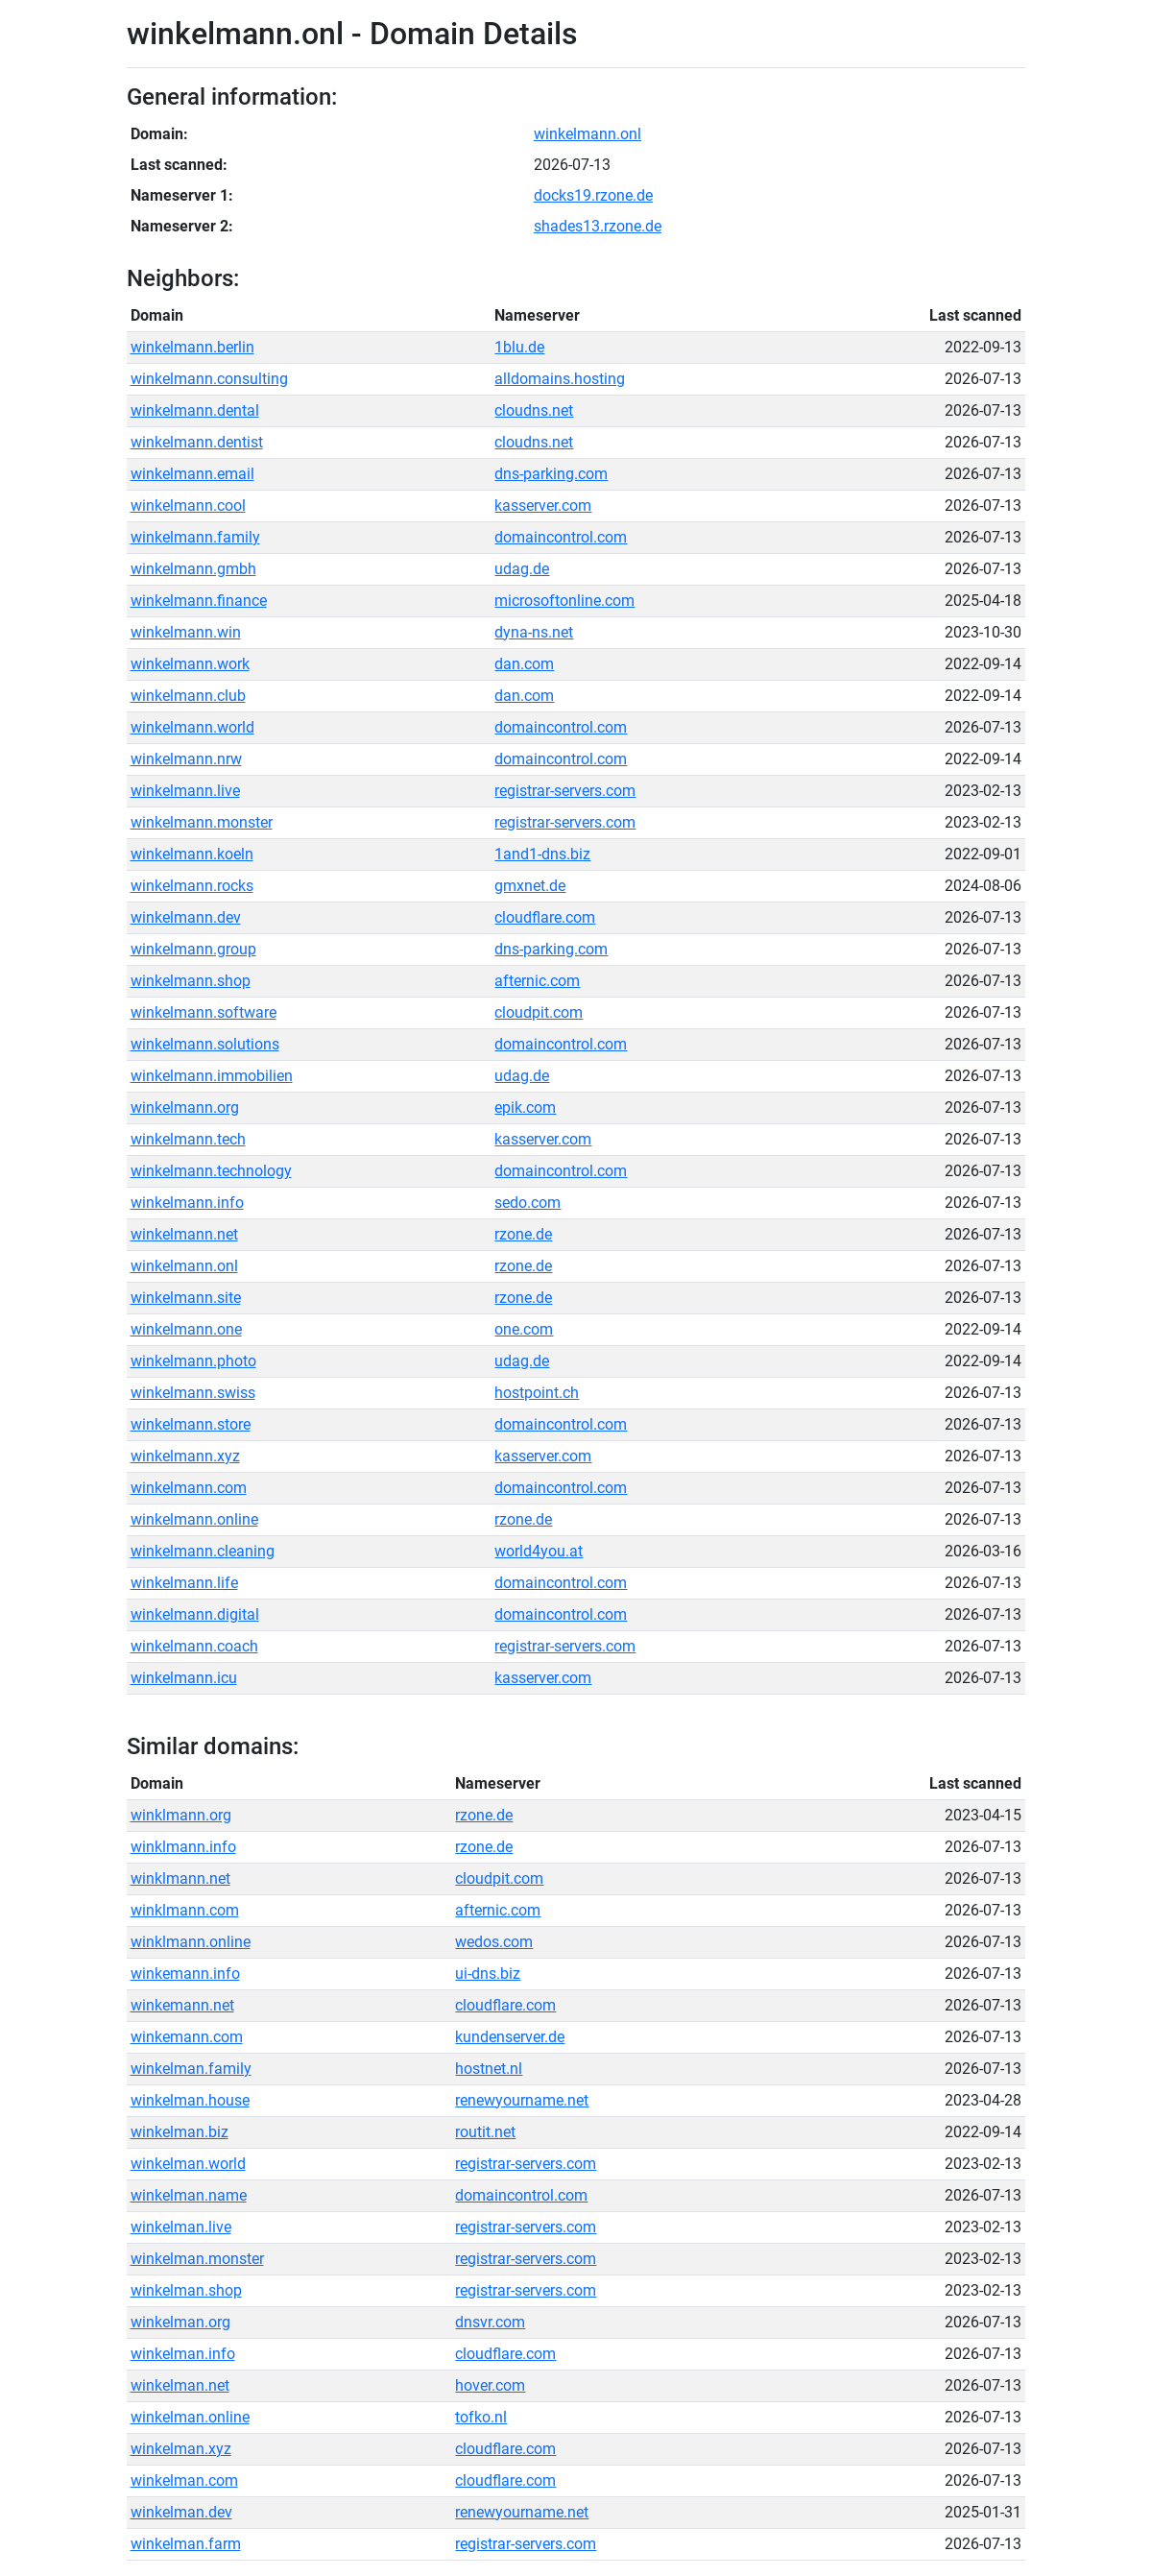 The image size is (1151, 2576). I want to click on winkelman.shop, so click(186, 2290).